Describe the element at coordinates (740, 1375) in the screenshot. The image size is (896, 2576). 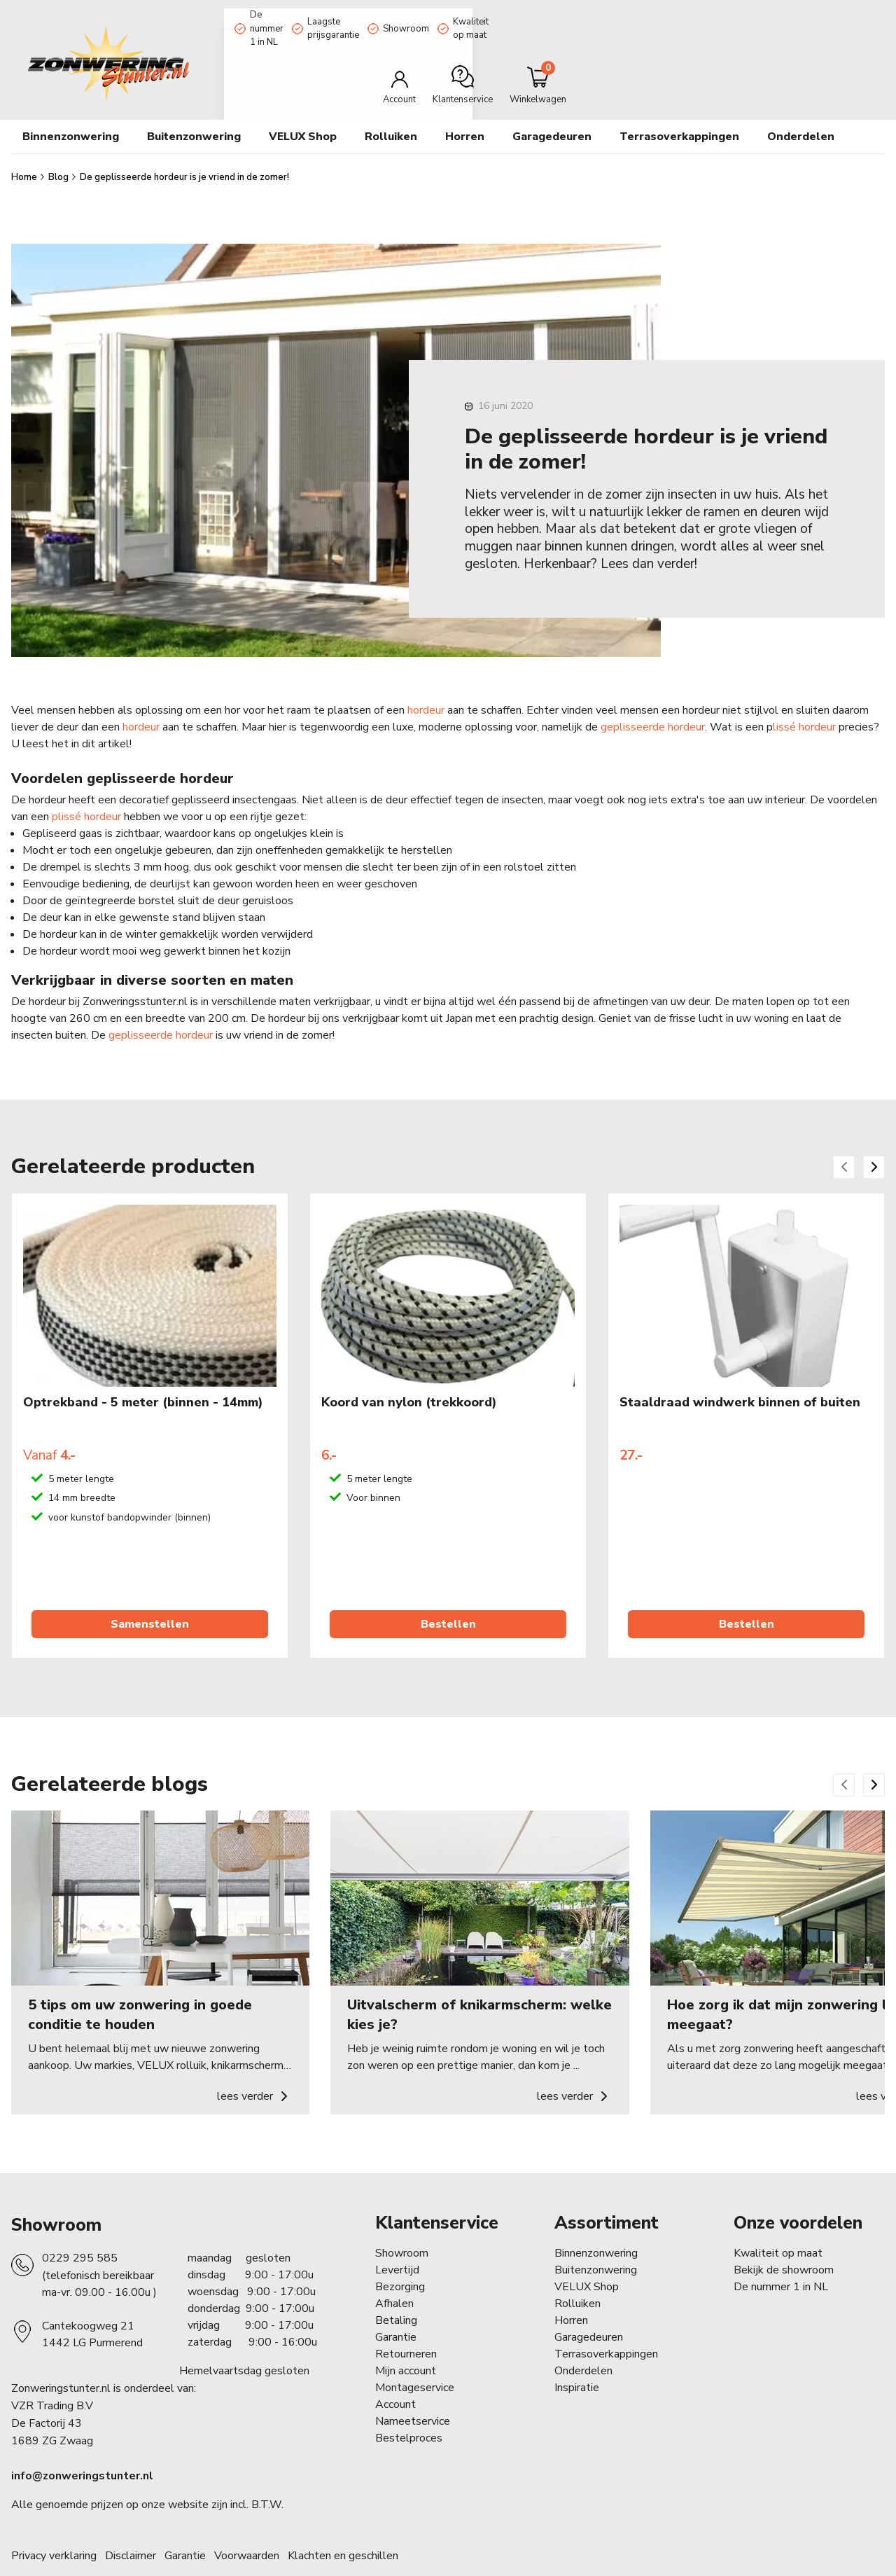
I see `Staaldraad windwerk binnen of buiten` at that location.